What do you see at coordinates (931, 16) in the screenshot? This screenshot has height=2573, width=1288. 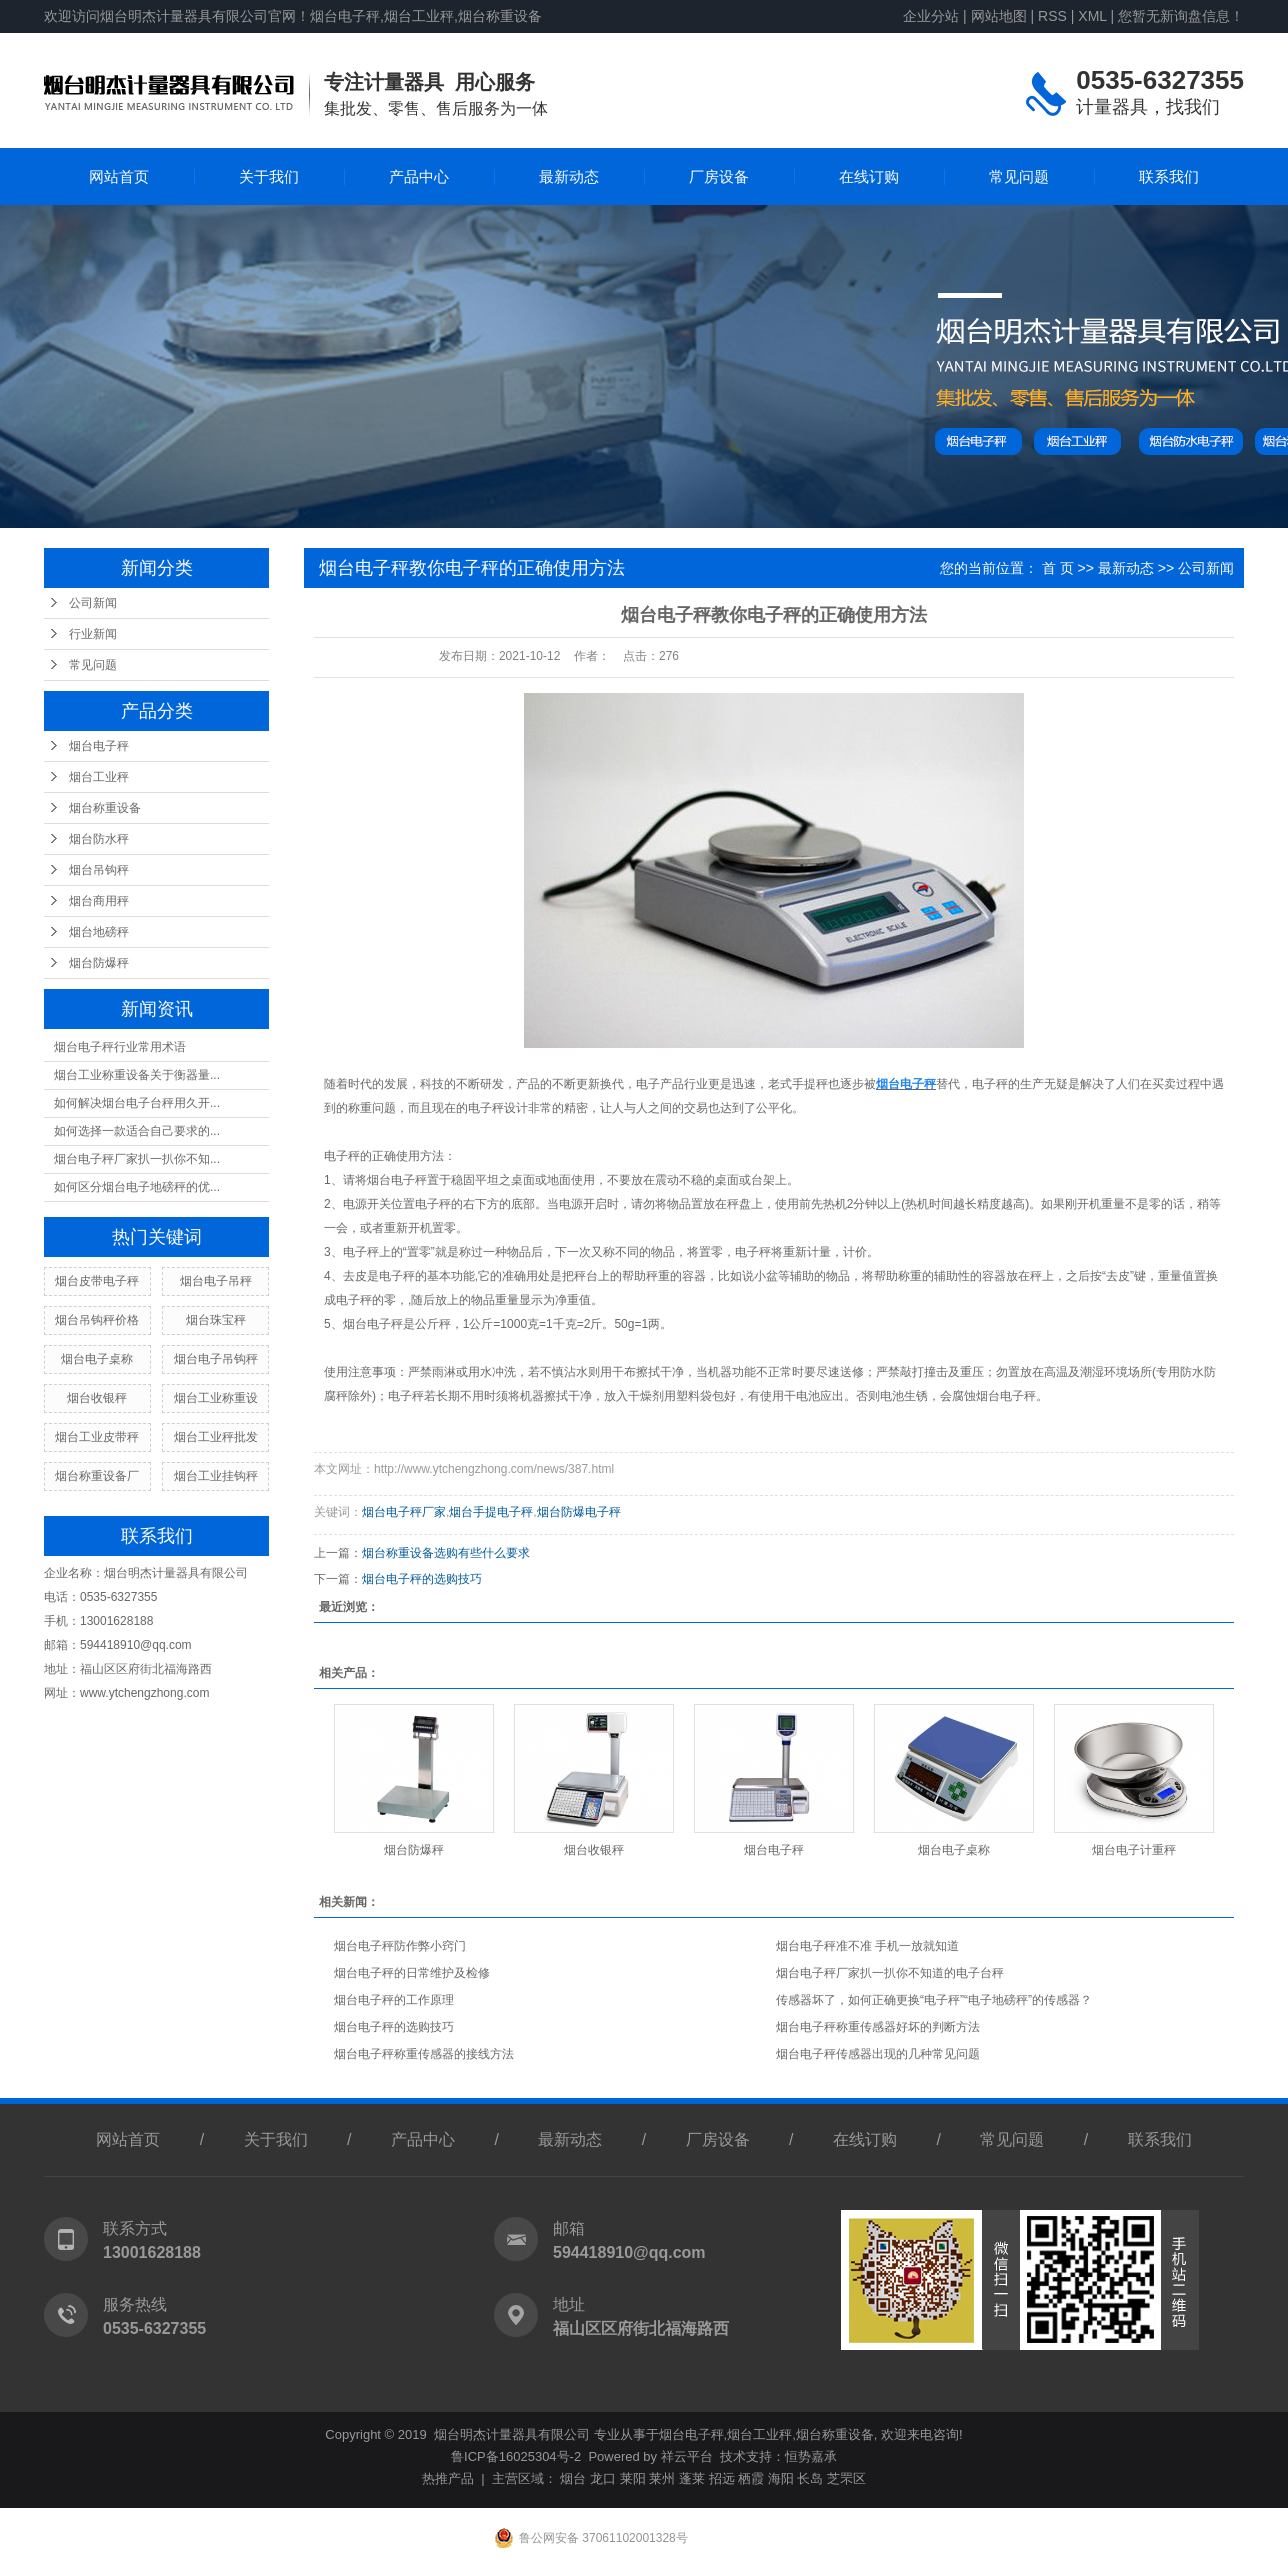 I see `企业分站` at bounding box center [931, 16].